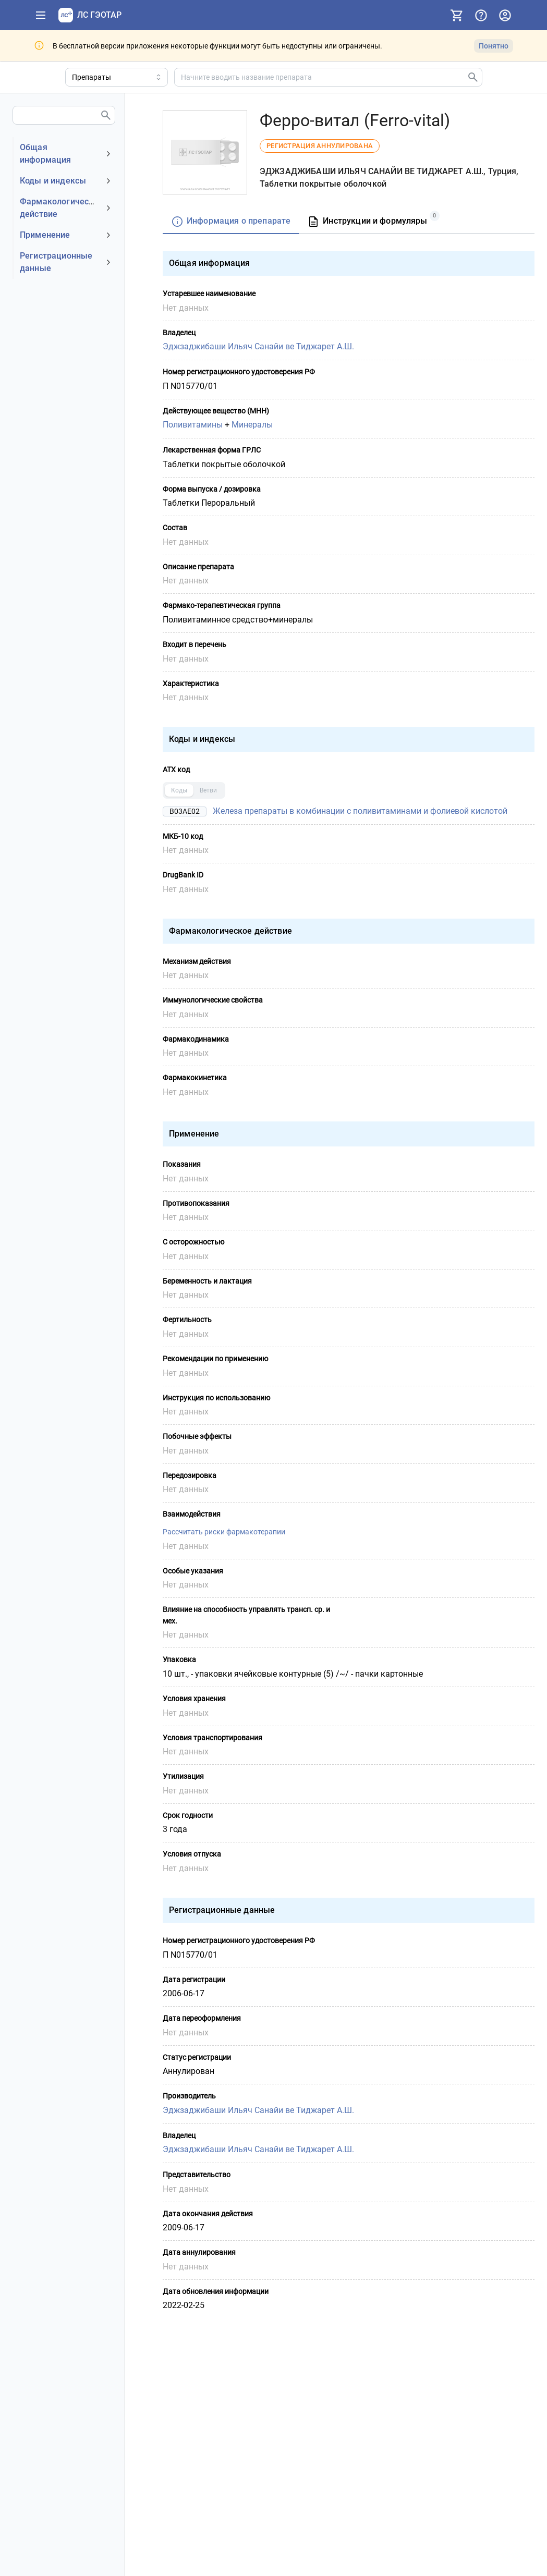  I want to click on Минералы, so click(252, 425).